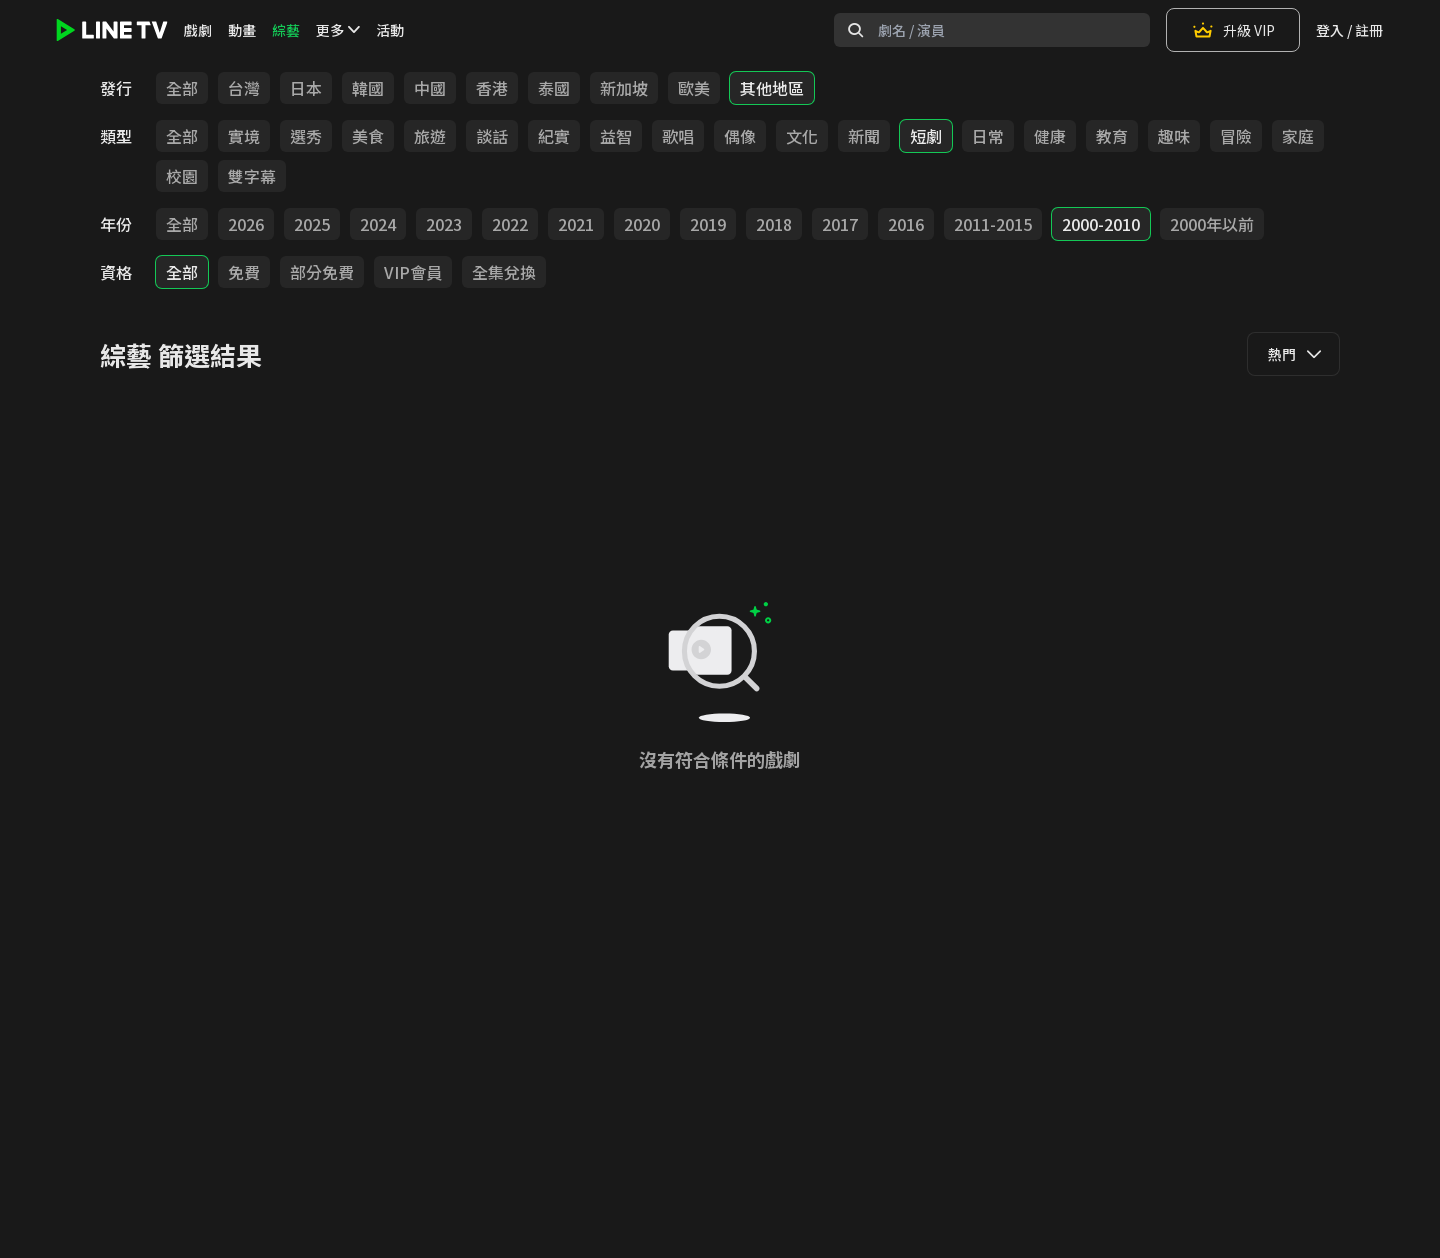  Describe the element at coordinates (198, 30) in the screenshot. I see `戲劇` at that location.